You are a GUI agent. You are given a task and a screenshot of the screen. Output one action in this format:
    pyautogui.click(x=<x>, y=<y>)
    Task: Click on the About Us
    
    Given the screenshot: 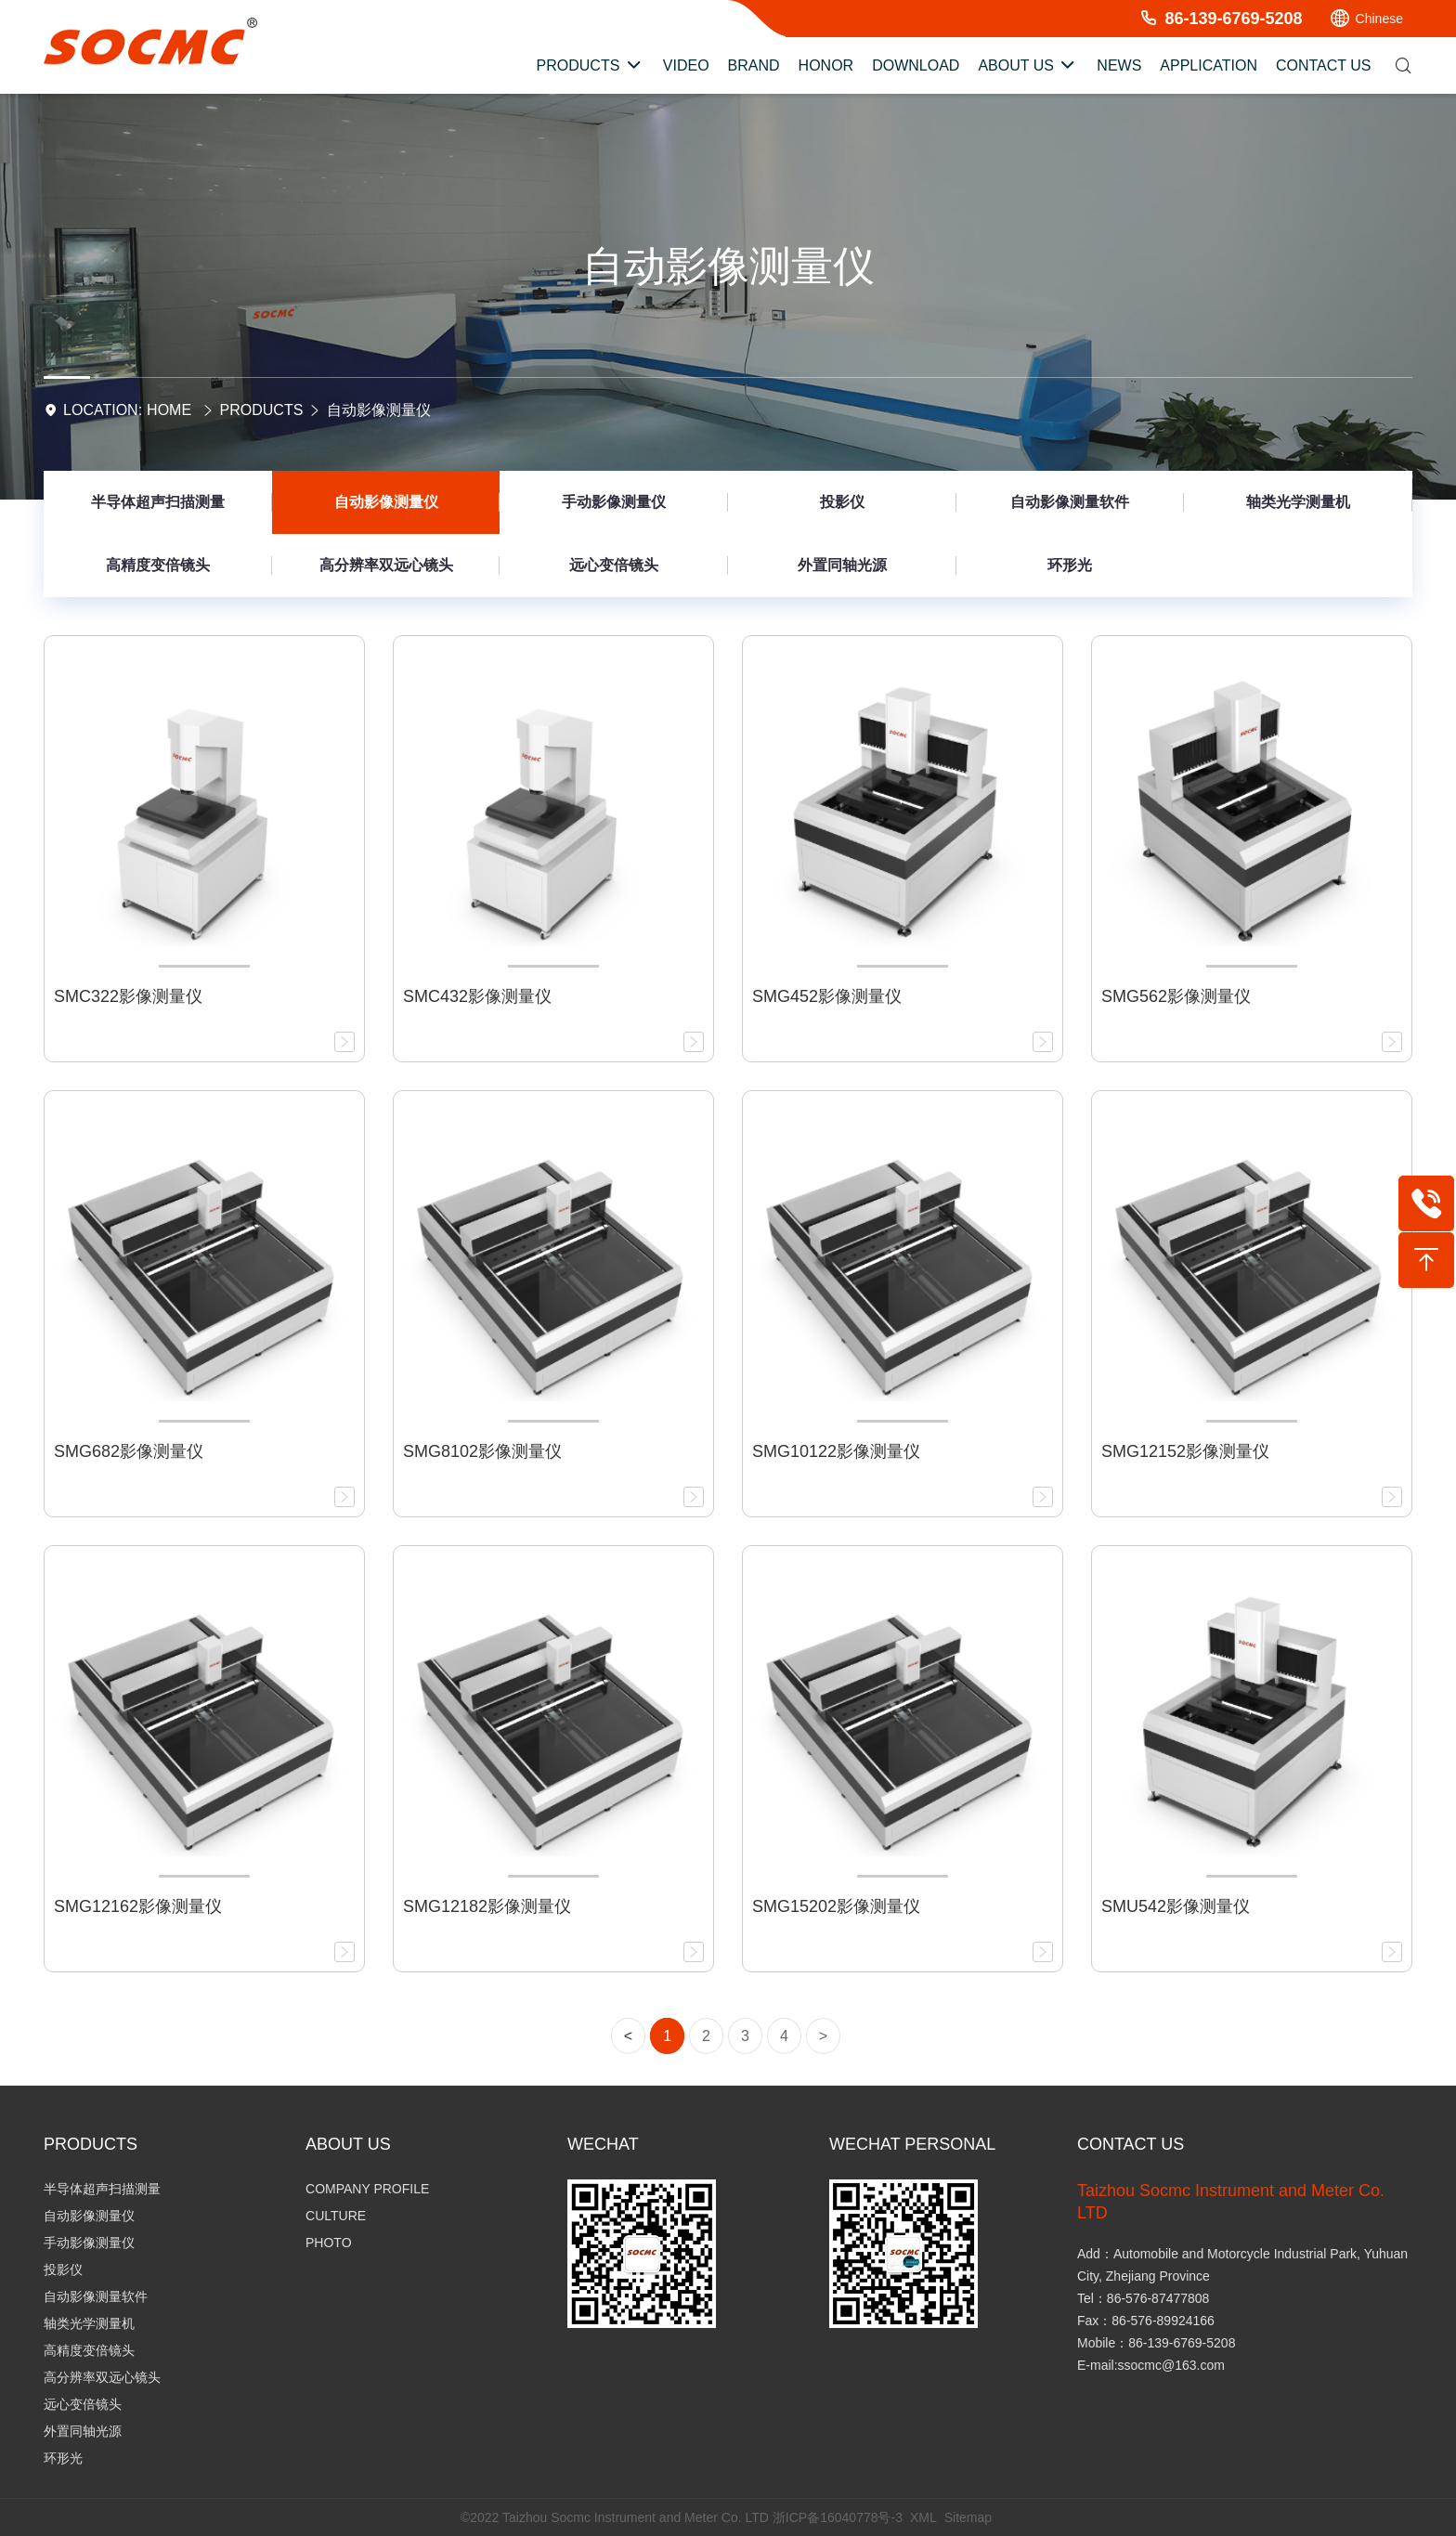 What is the action you would take?
    pyautogui.click(x=348, y=2144)
    